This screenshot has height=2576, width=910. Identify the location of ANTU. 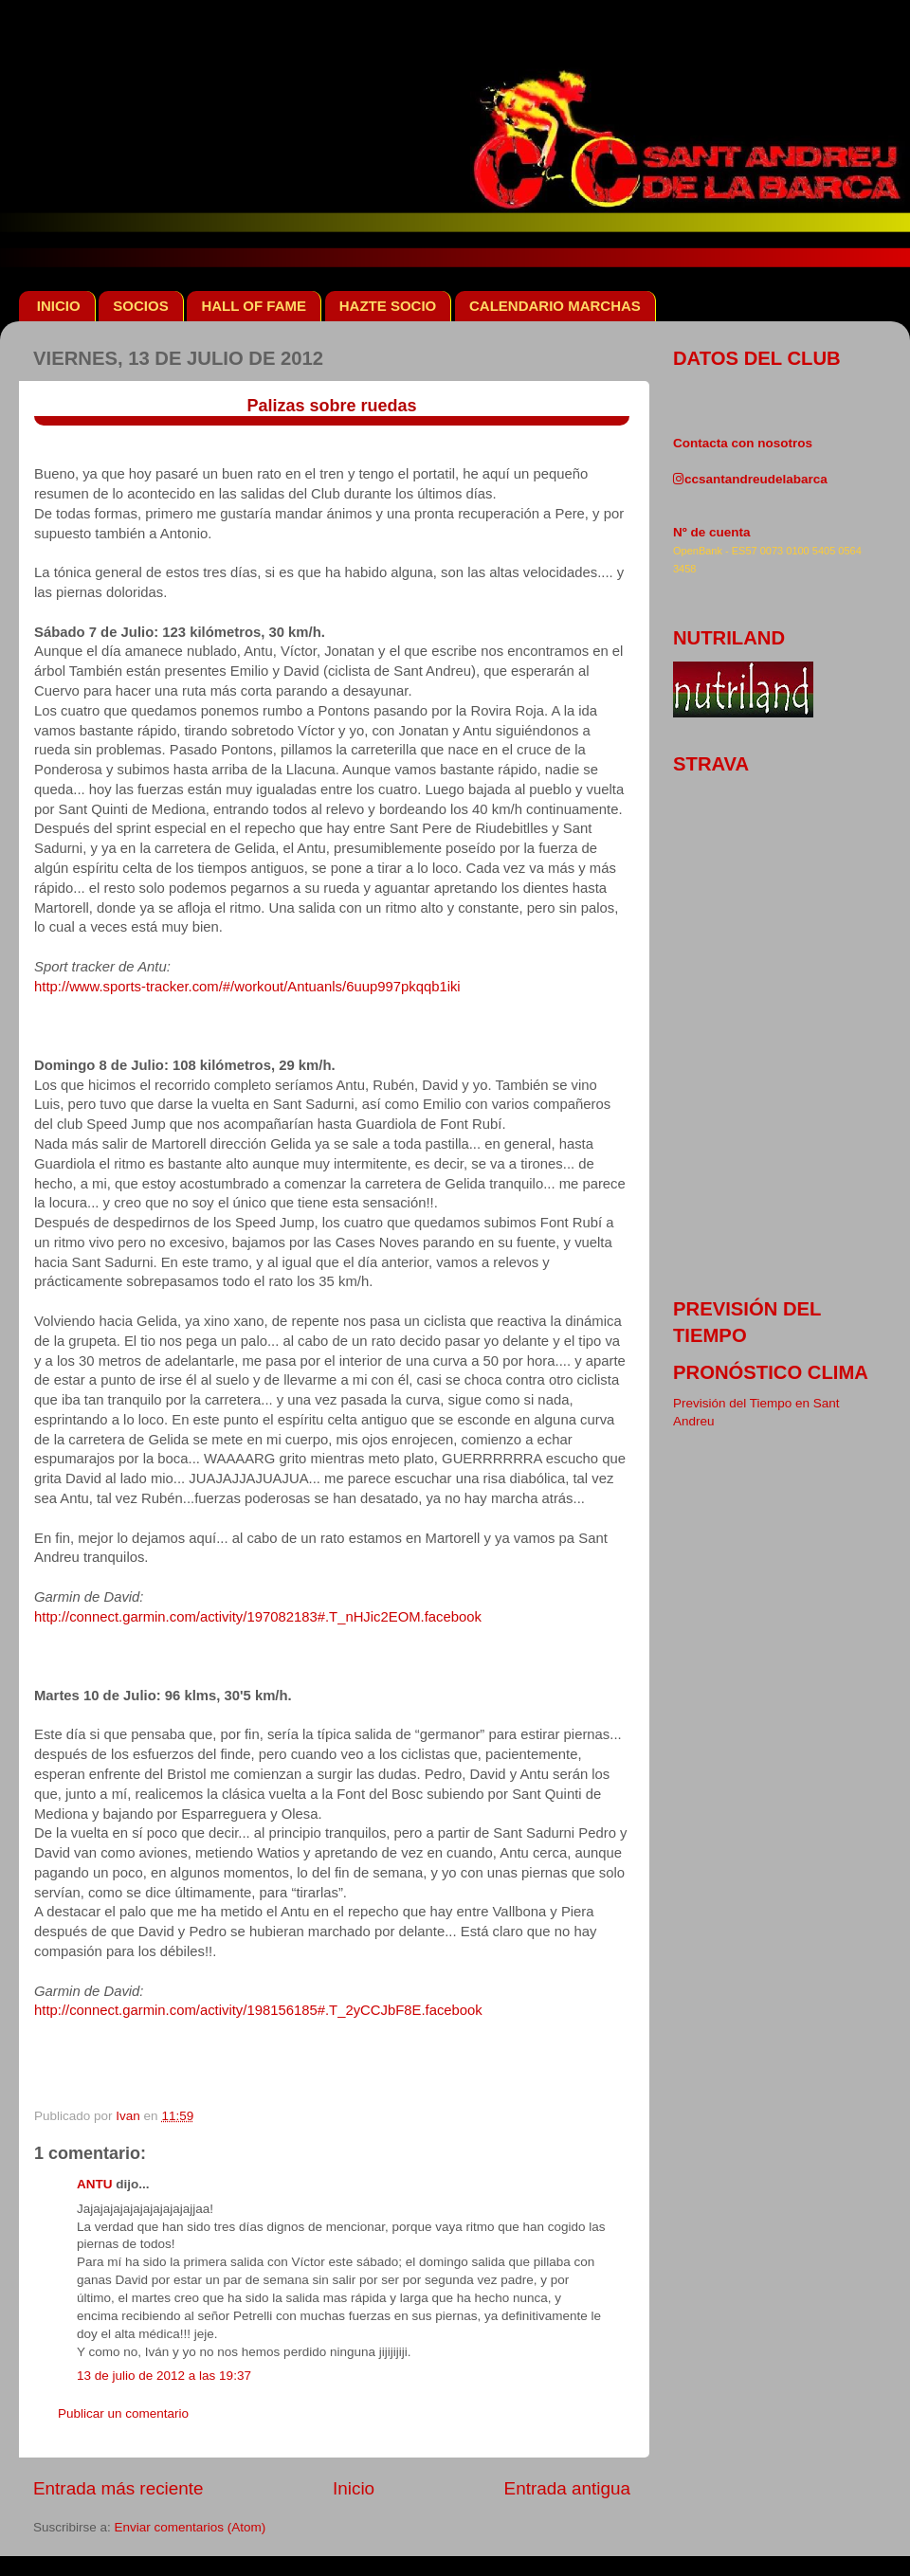
(95, 2184).